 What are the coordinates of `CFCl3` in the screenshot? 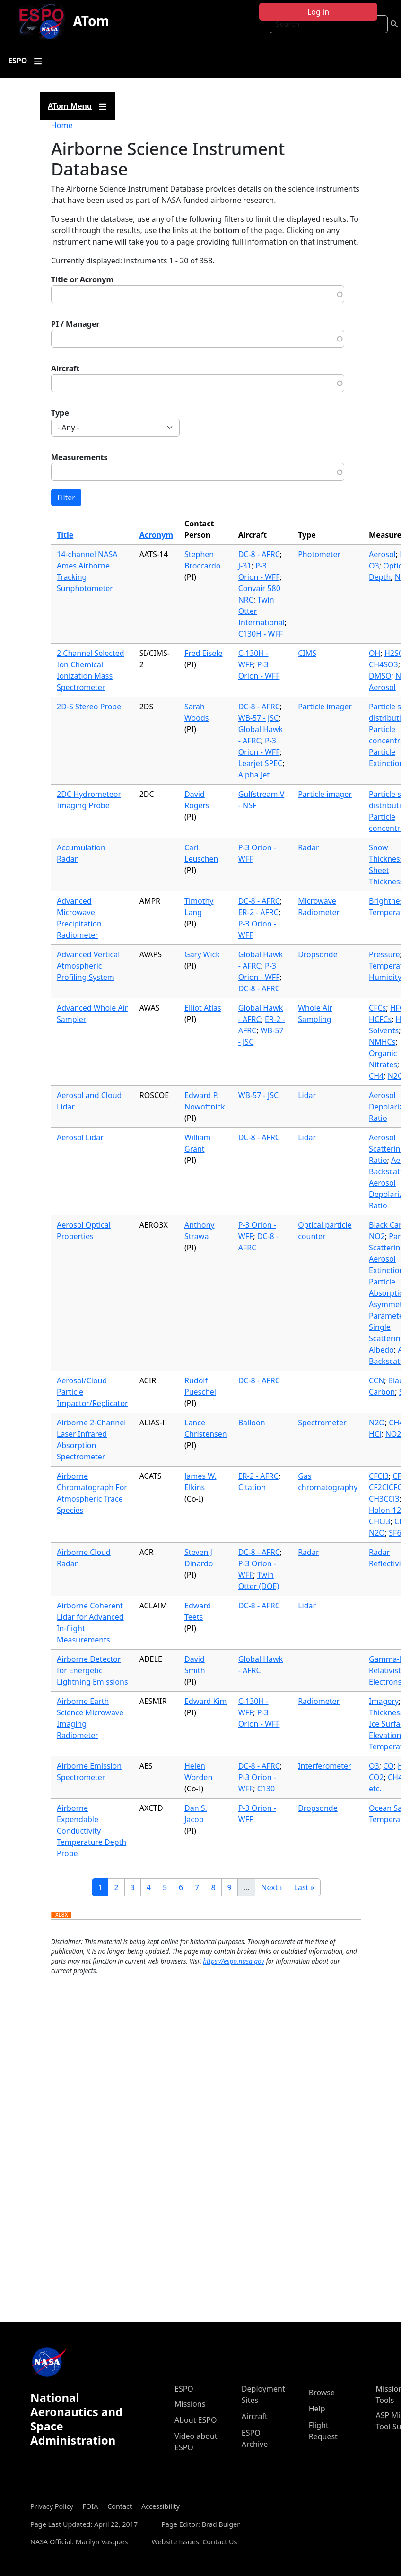 It's located at (379, 1476).